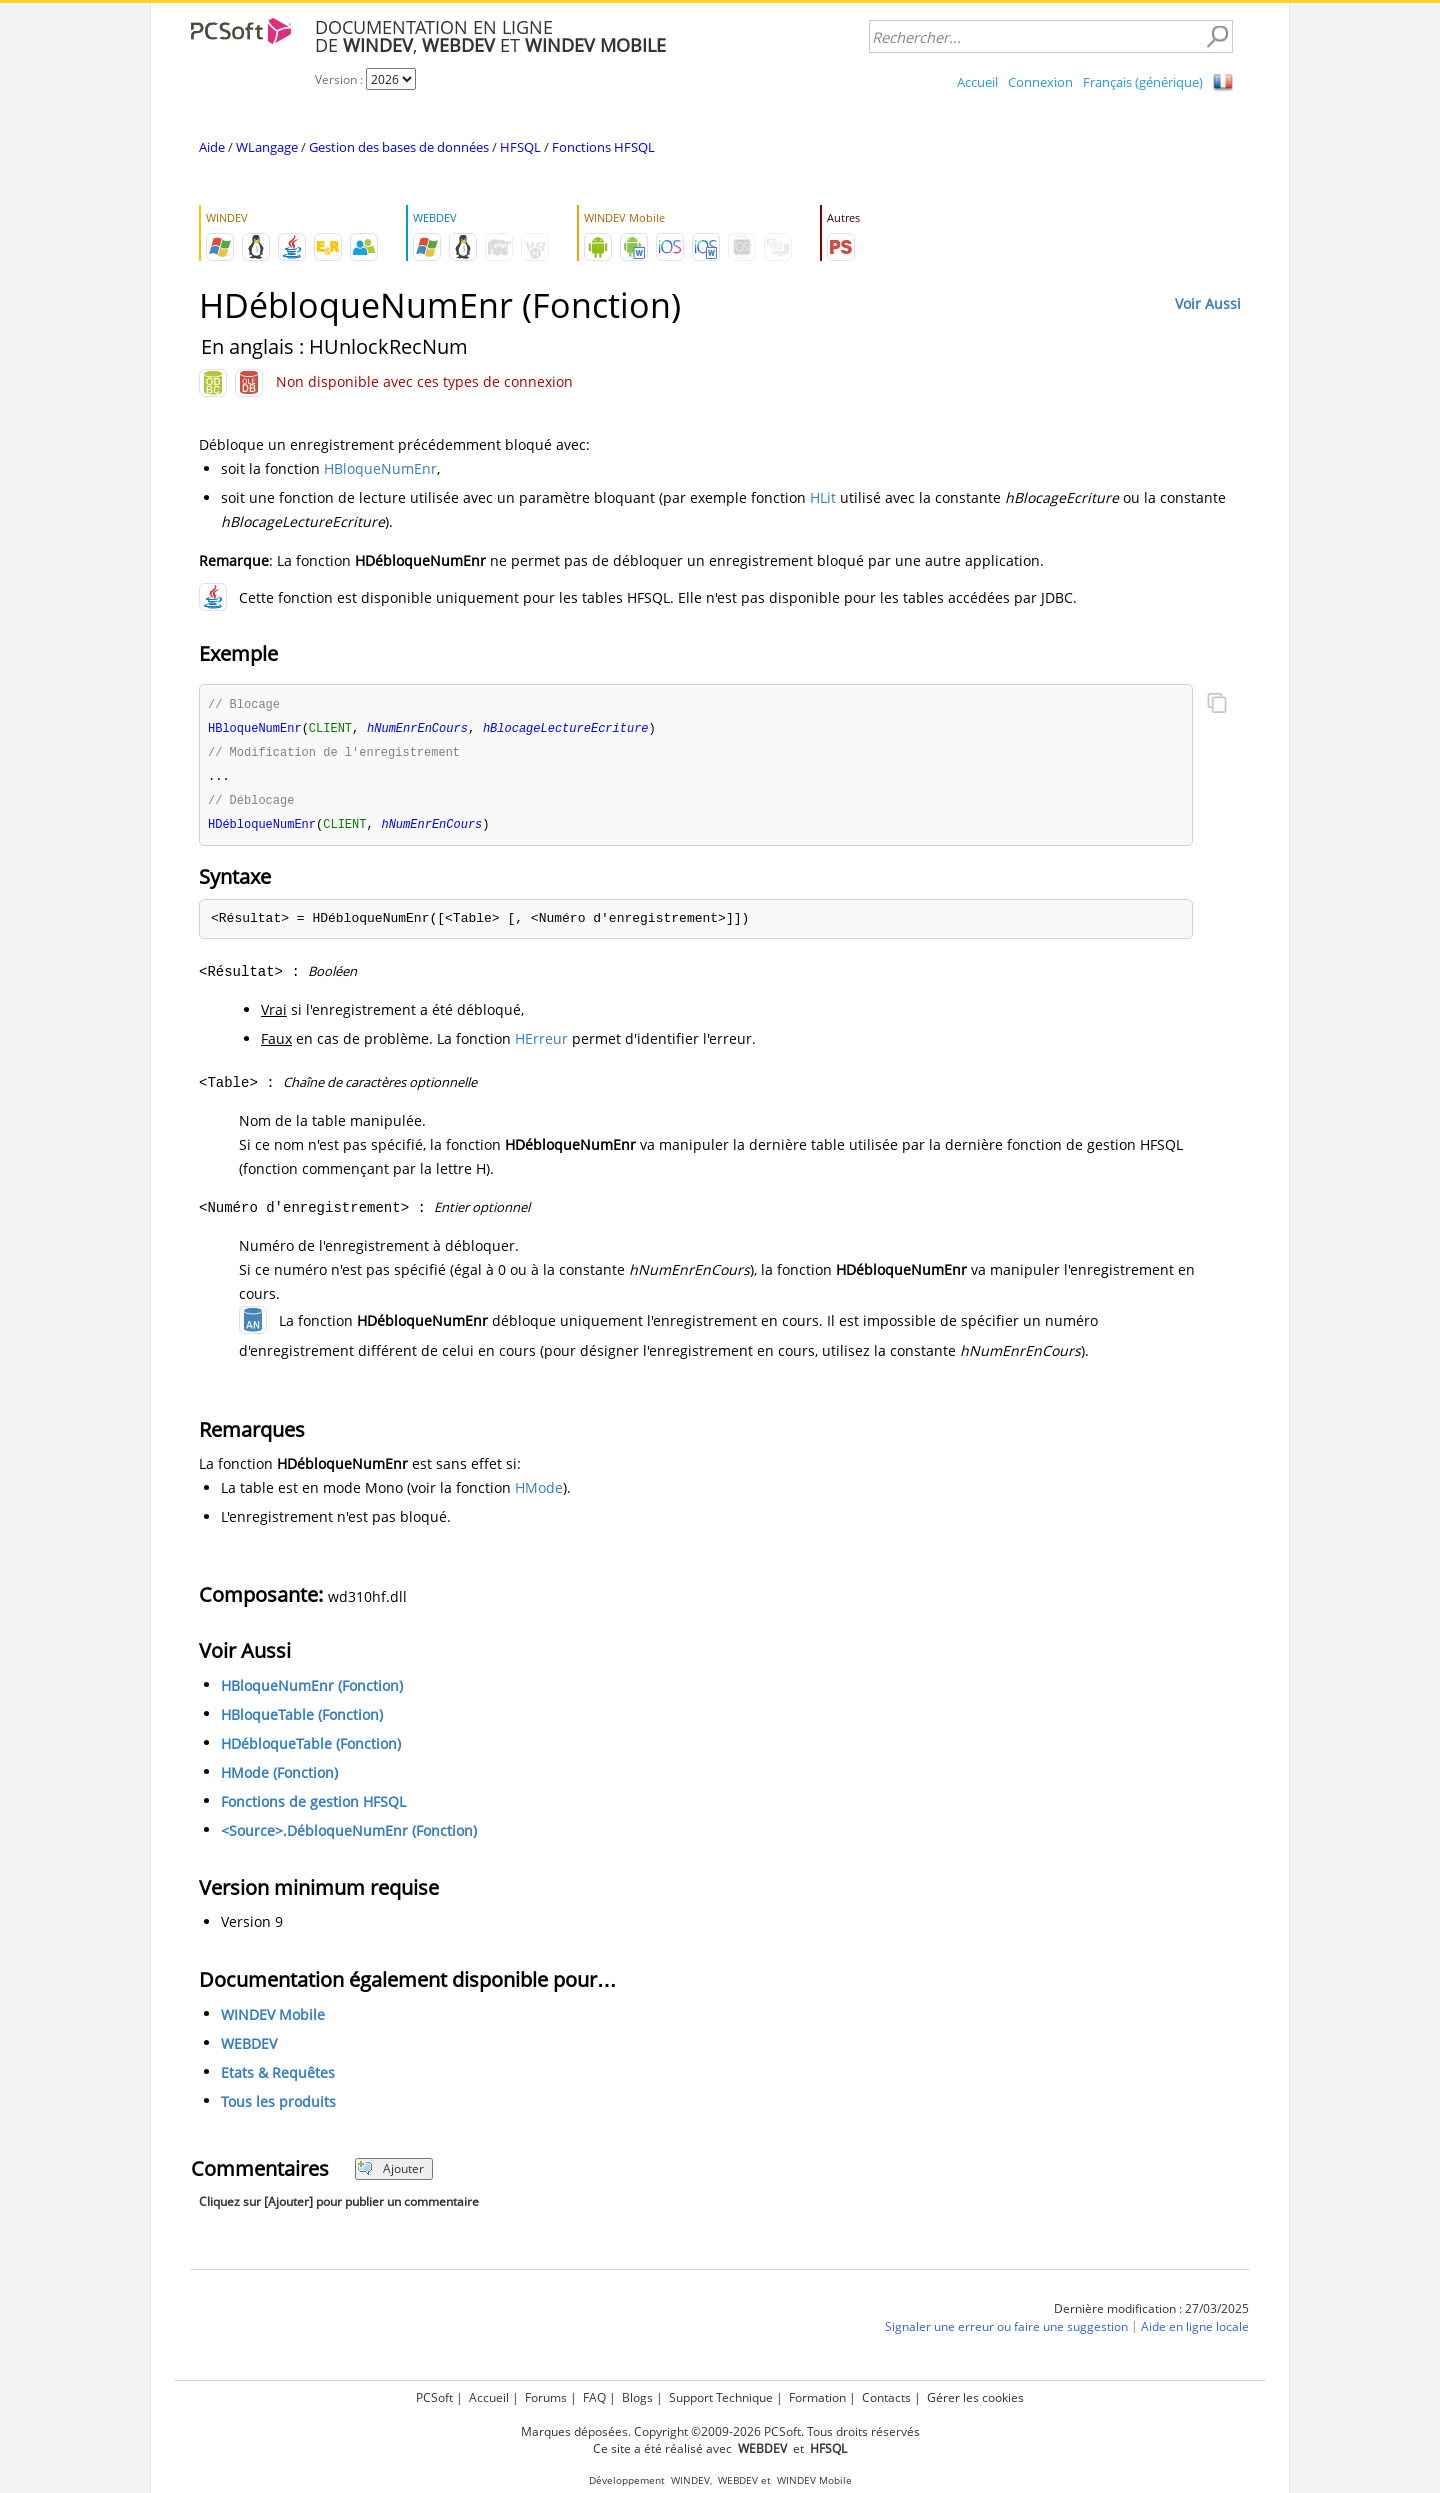  I want to click on HBloqueTable (Fonction), so click(302, 1720).